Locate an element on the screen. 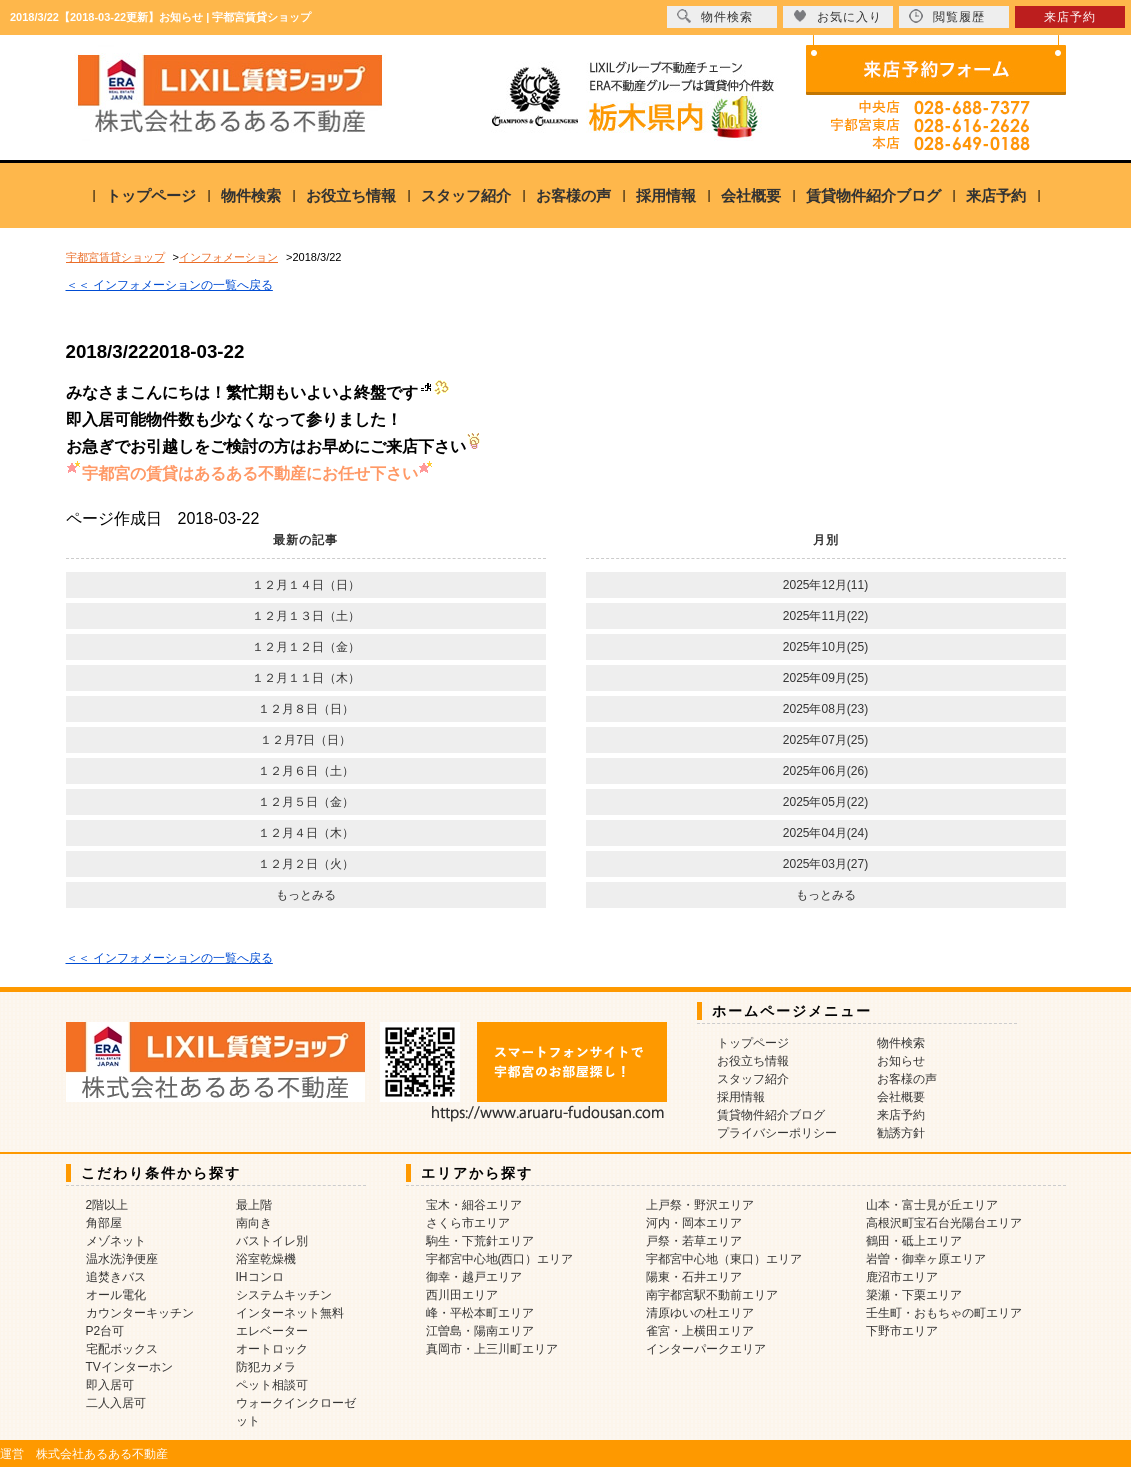 This screenshot has height=1467, width=1131. 下野市エリア is located at coordinates (902, 1331).